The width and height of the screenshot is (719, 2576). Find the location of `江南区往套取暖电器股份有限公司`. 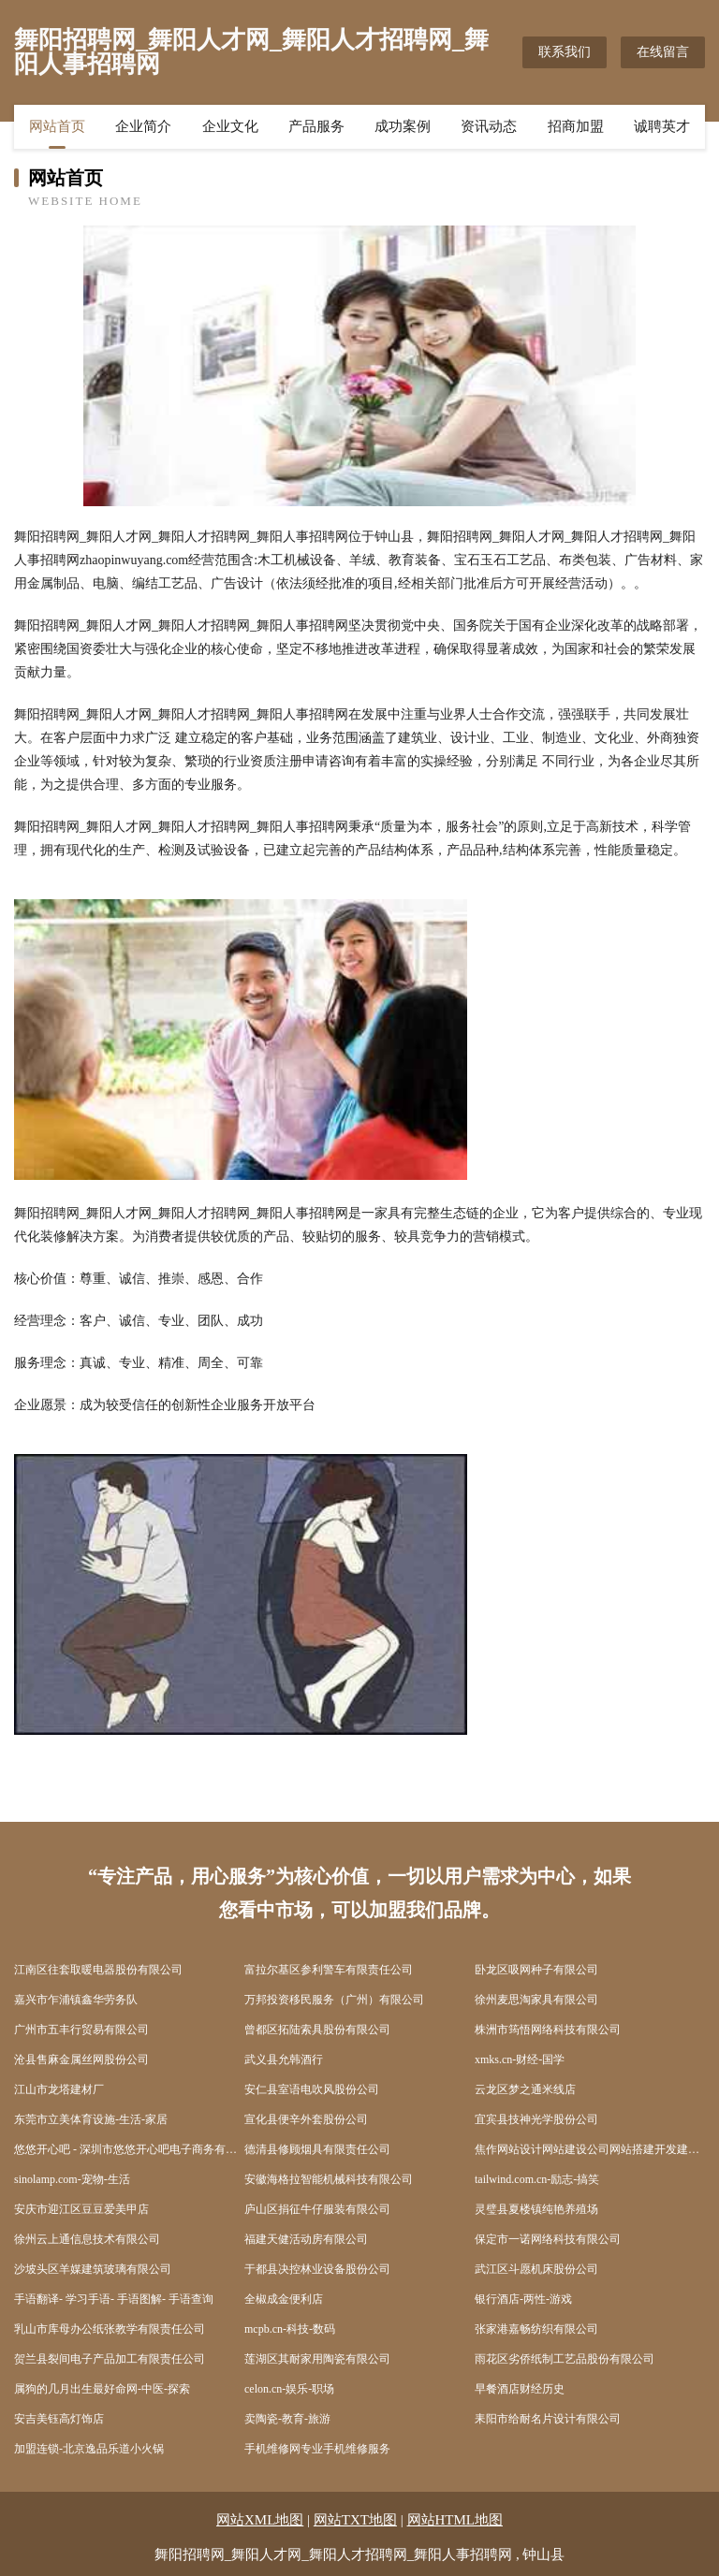

江南区往套取暖电器股份有限公司 is located at coordinates (98, 1969).